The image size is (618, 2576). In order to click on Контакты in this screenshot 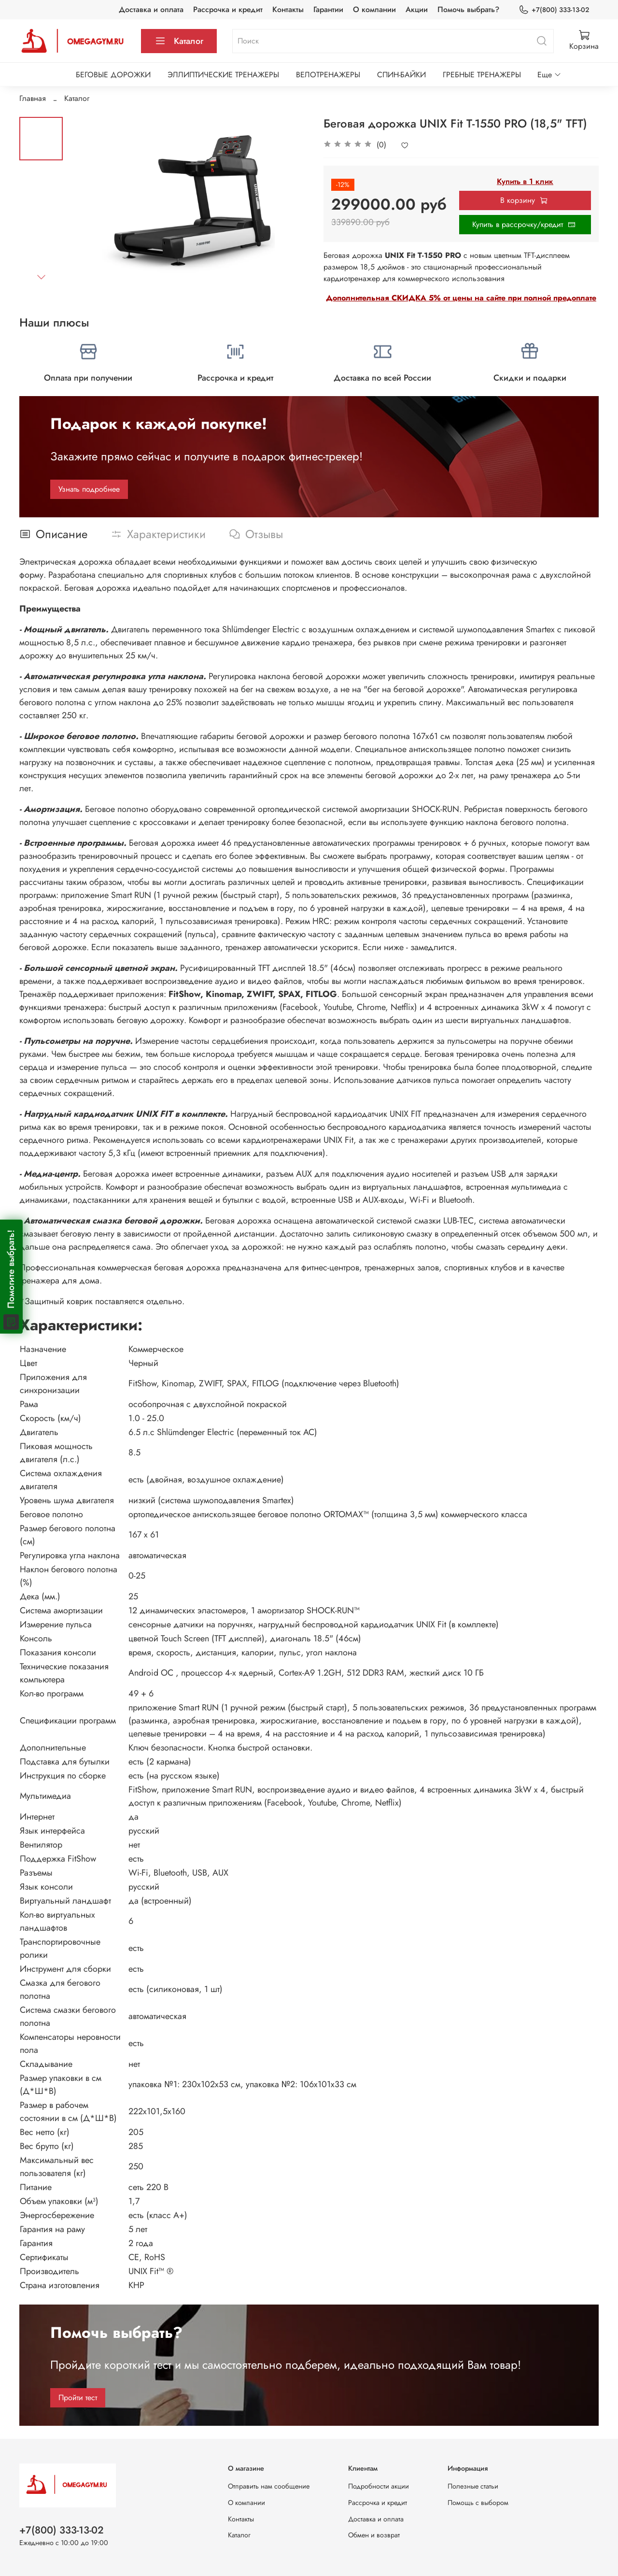, I will do `click(288, 9)`.